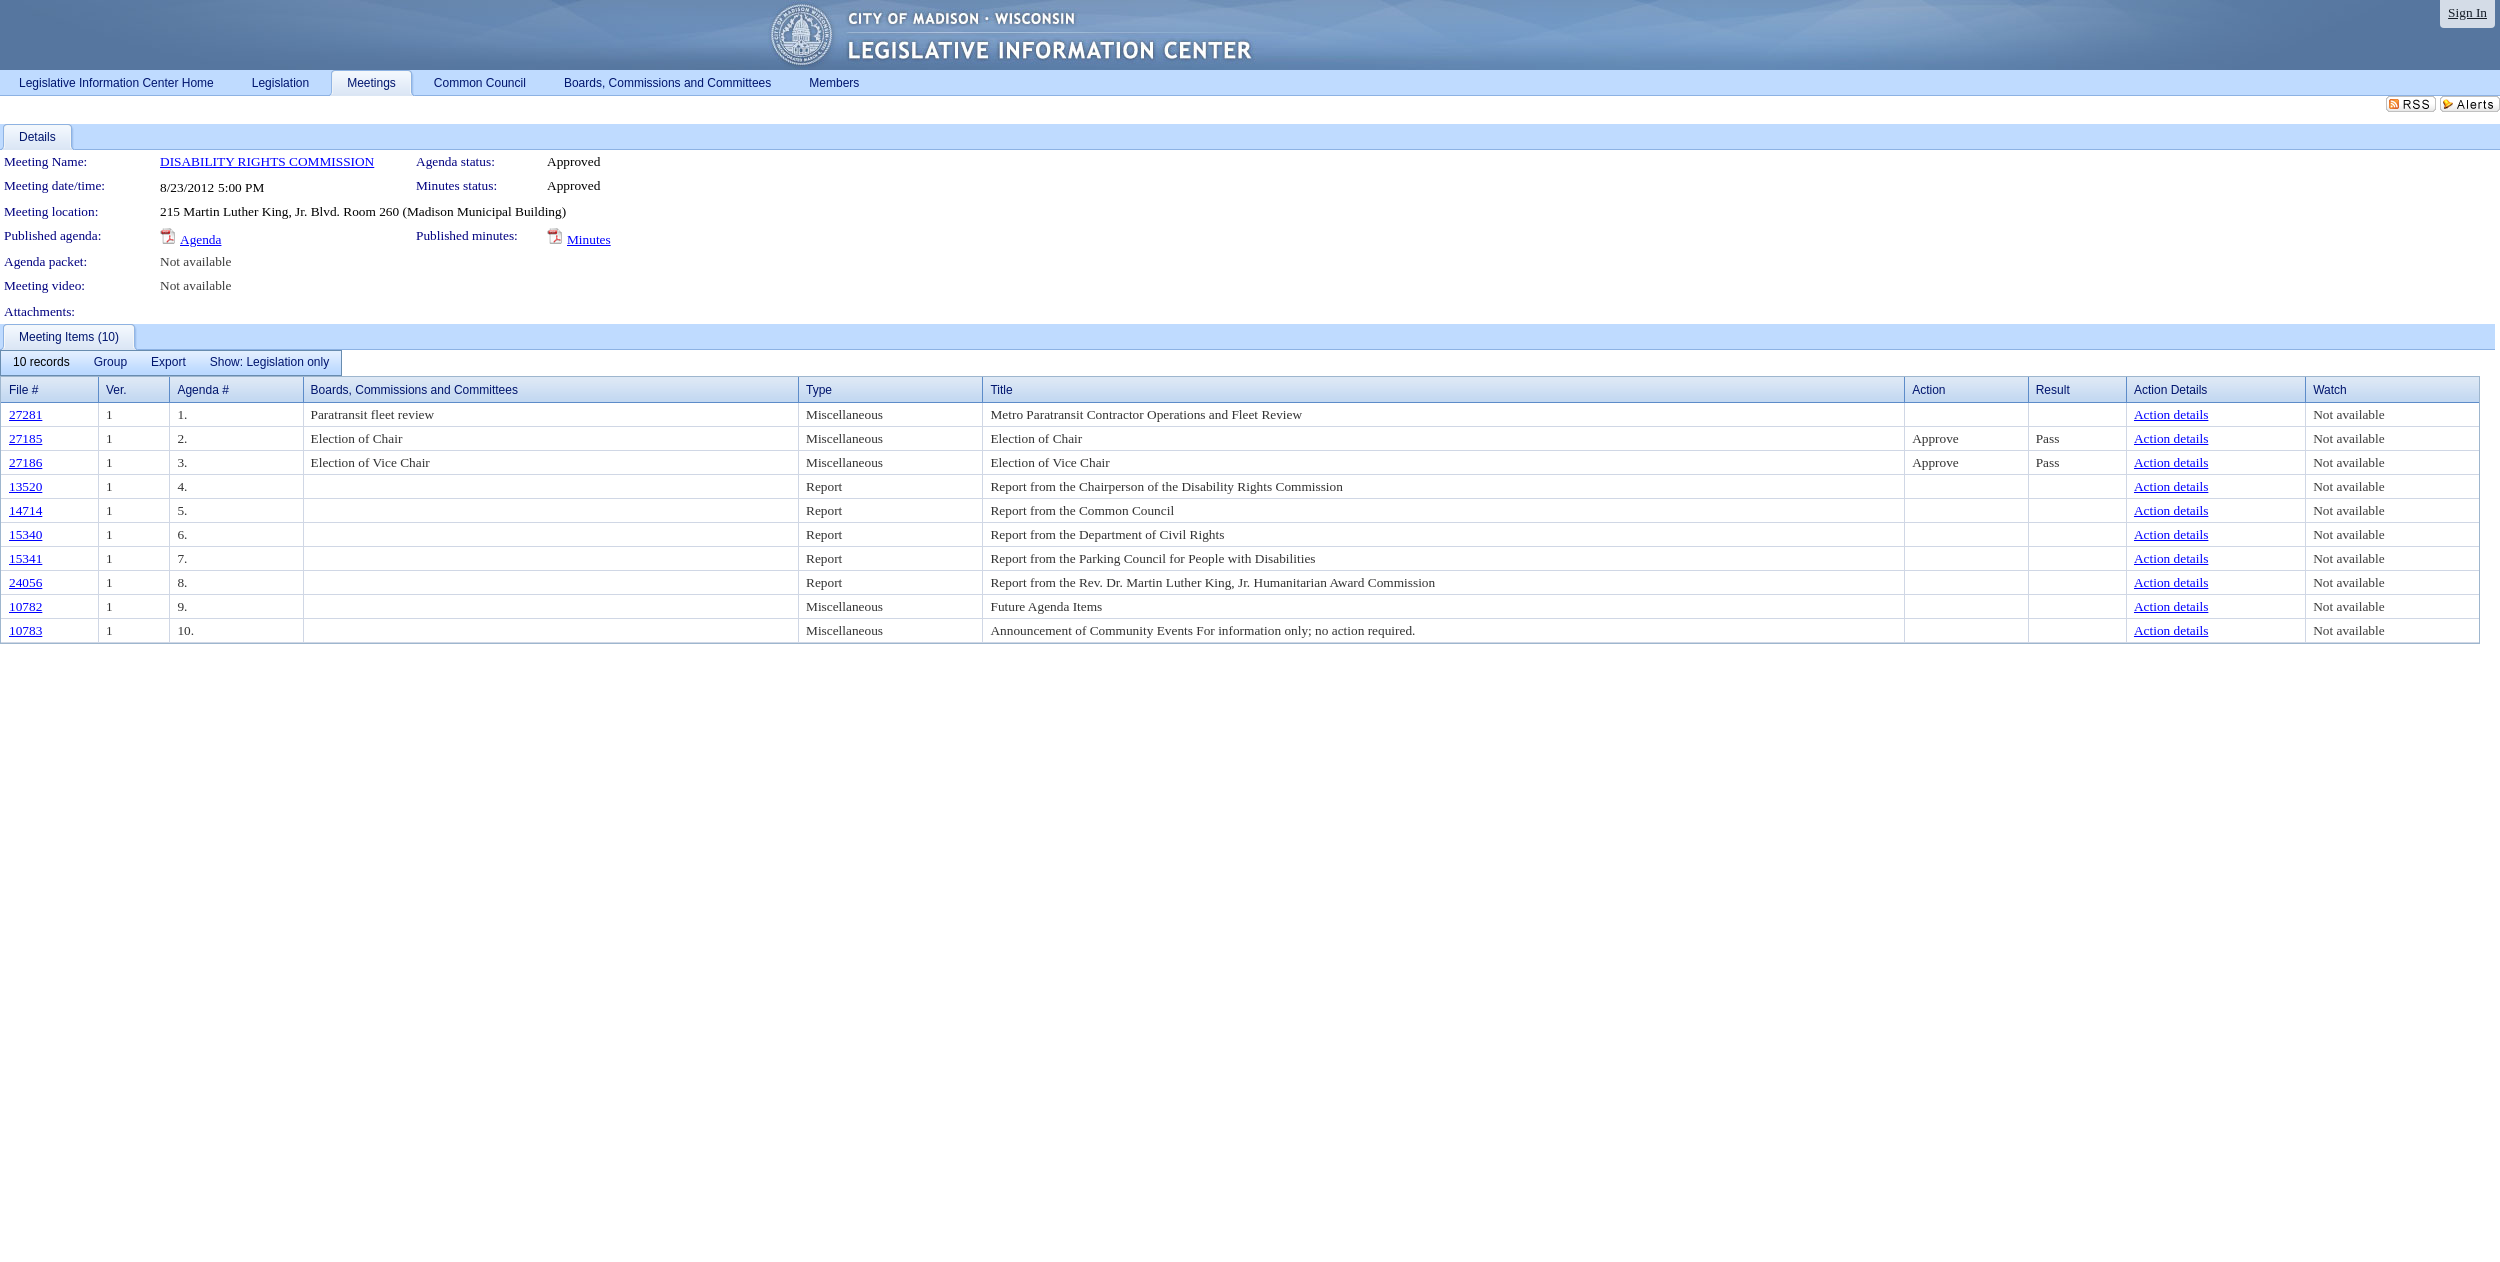  I want to click on Title, so click(1001, 390).